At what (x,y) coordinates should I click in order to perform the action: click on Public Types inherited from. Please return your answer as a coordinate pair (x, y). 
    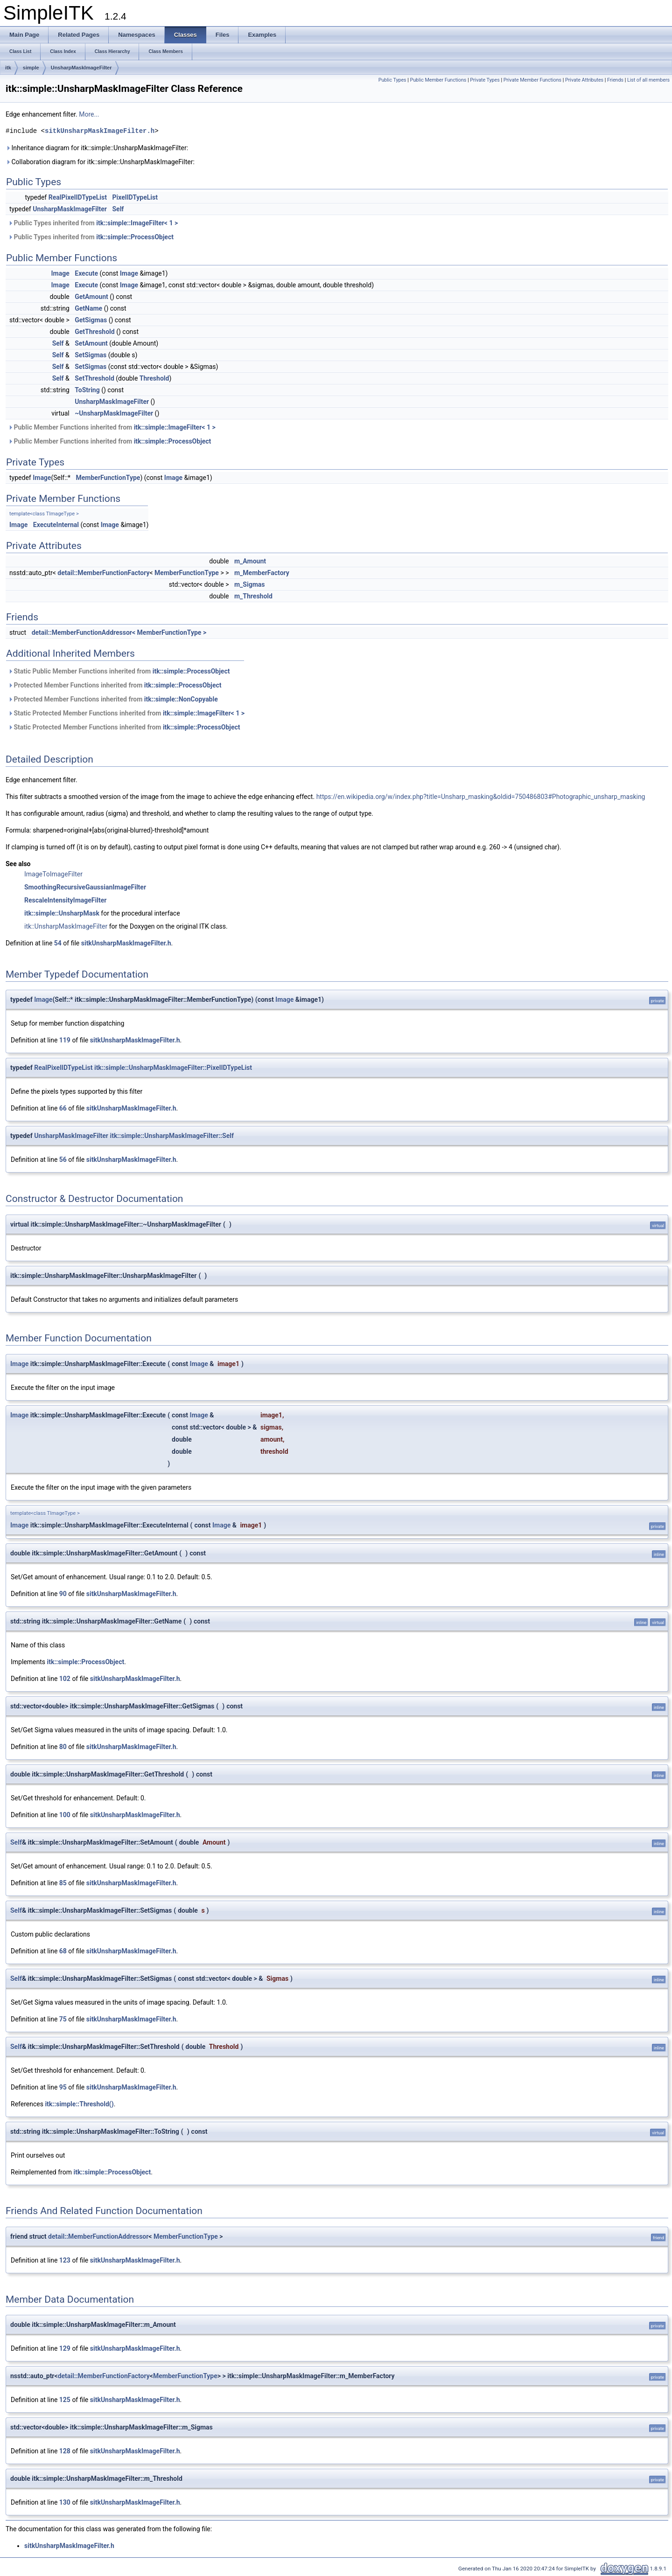
    Looking at the image, I should click on (93, 223).